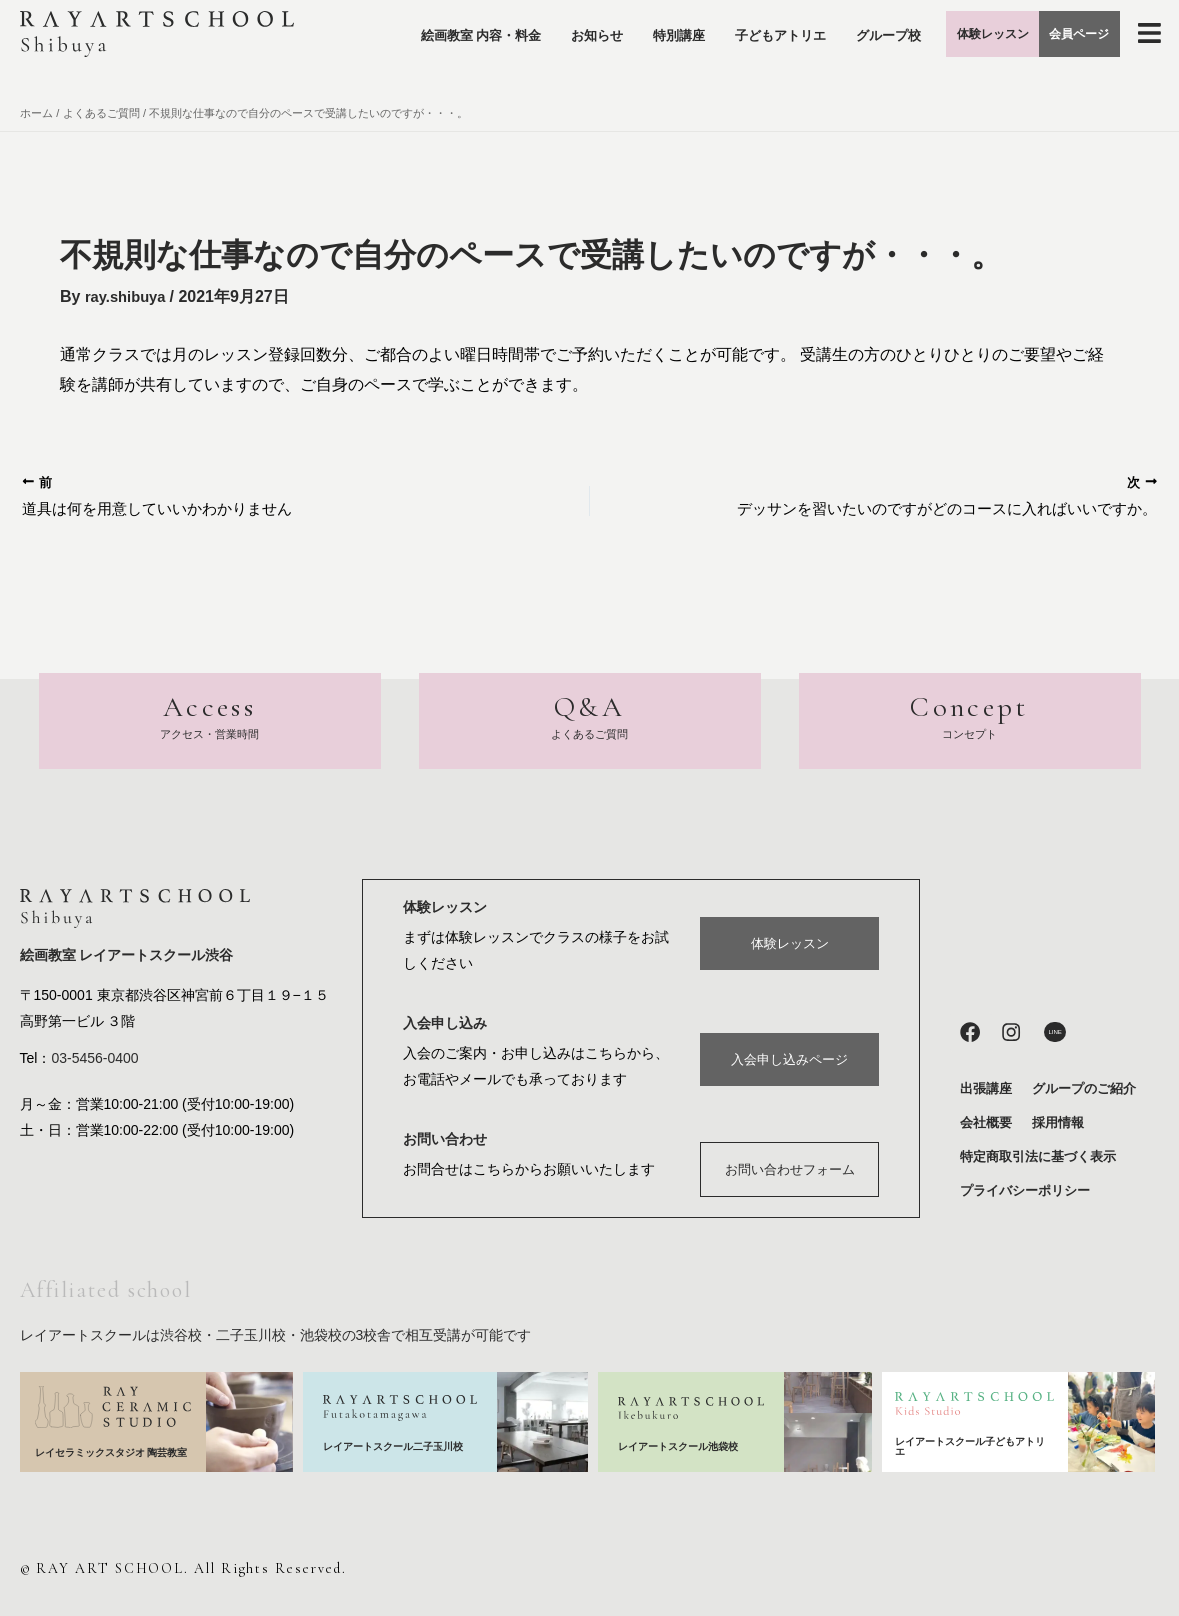 This screenshot has width=1179, height=1616. Describe the element at coordinates (986, 1088) in the screenshot. I see `出張講座` at that location.